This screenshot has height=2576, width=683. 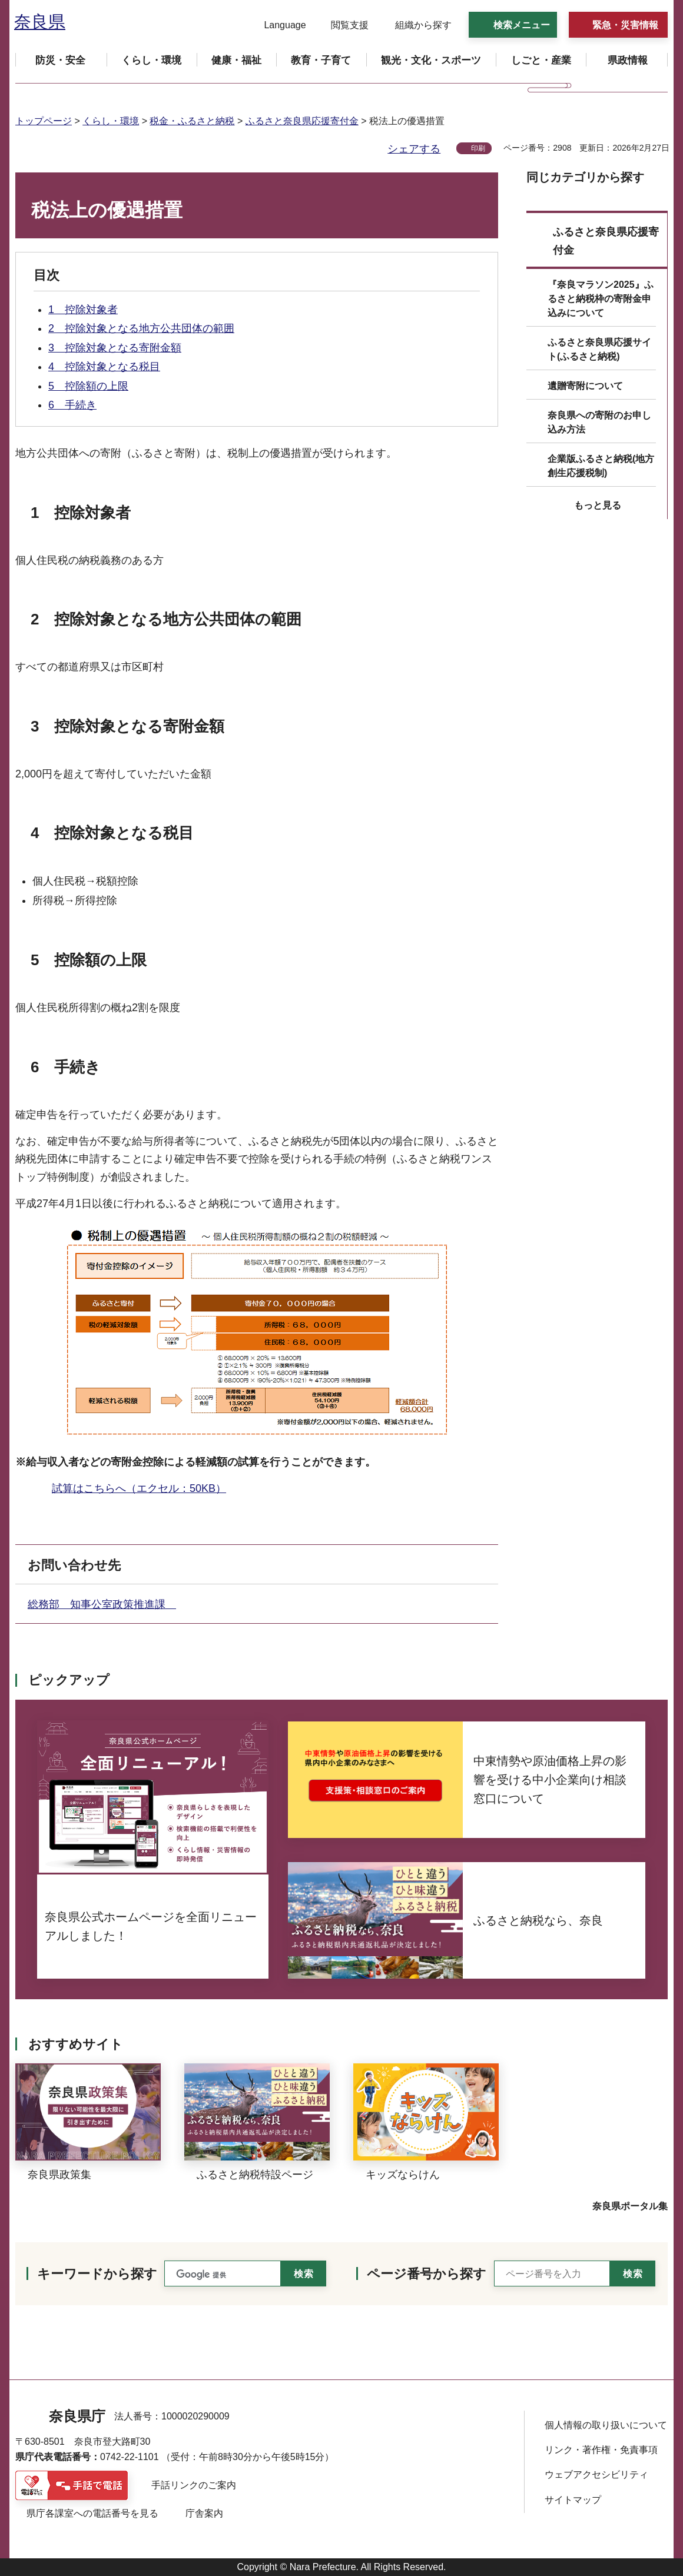 I want to click on 6 手続き, so click(x=72, y=405).